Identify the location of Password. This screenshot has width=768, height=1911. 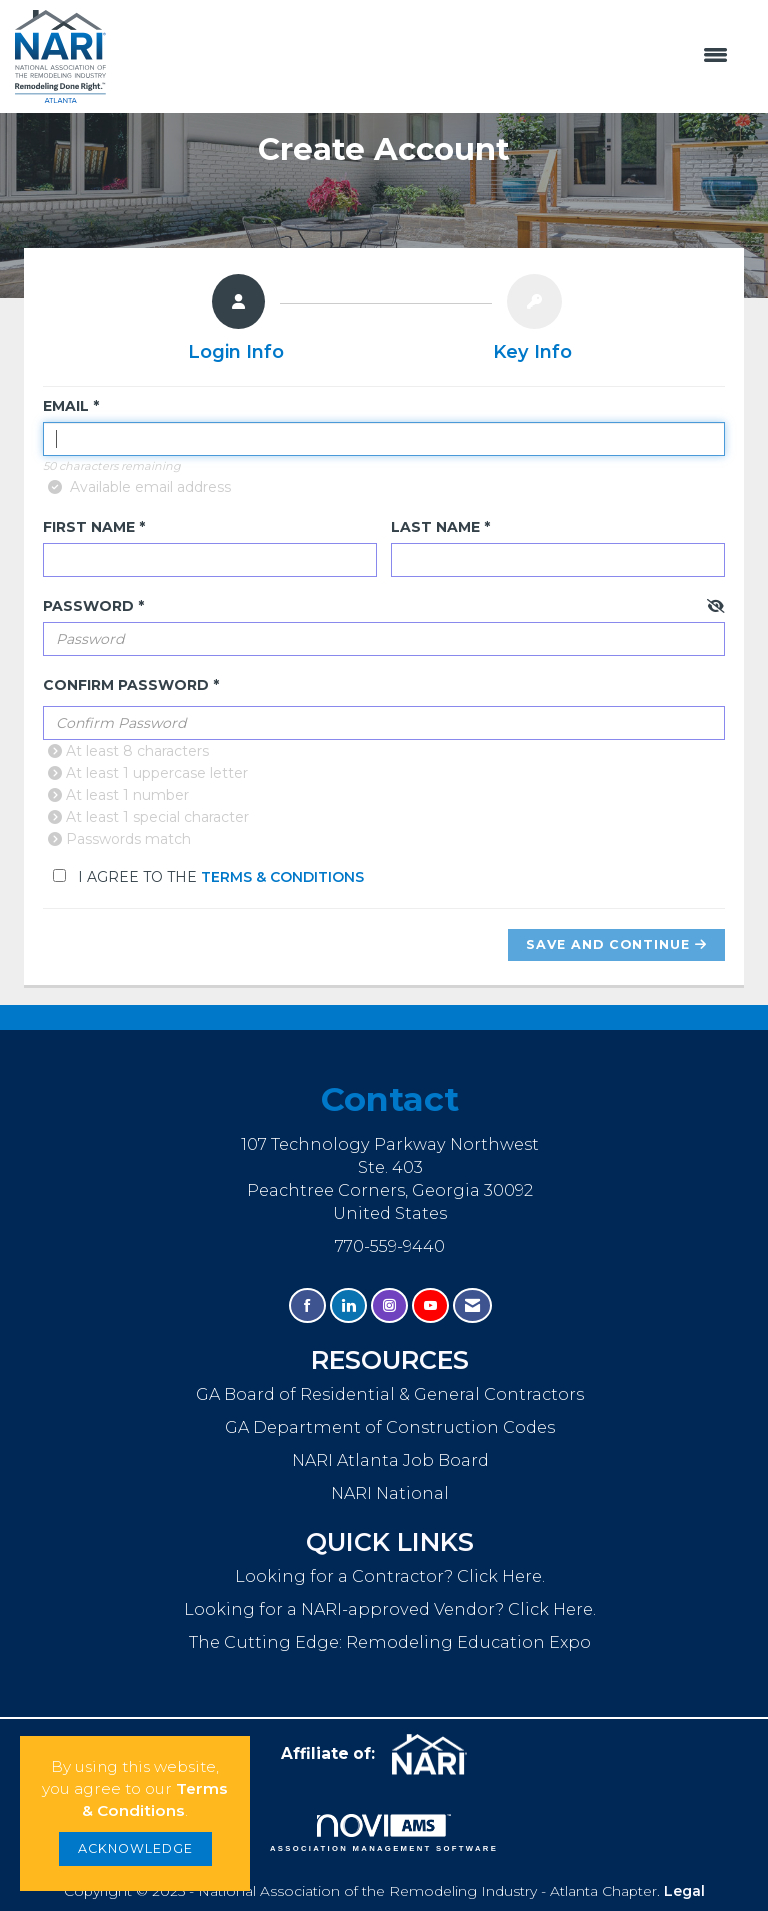
(88, 606).